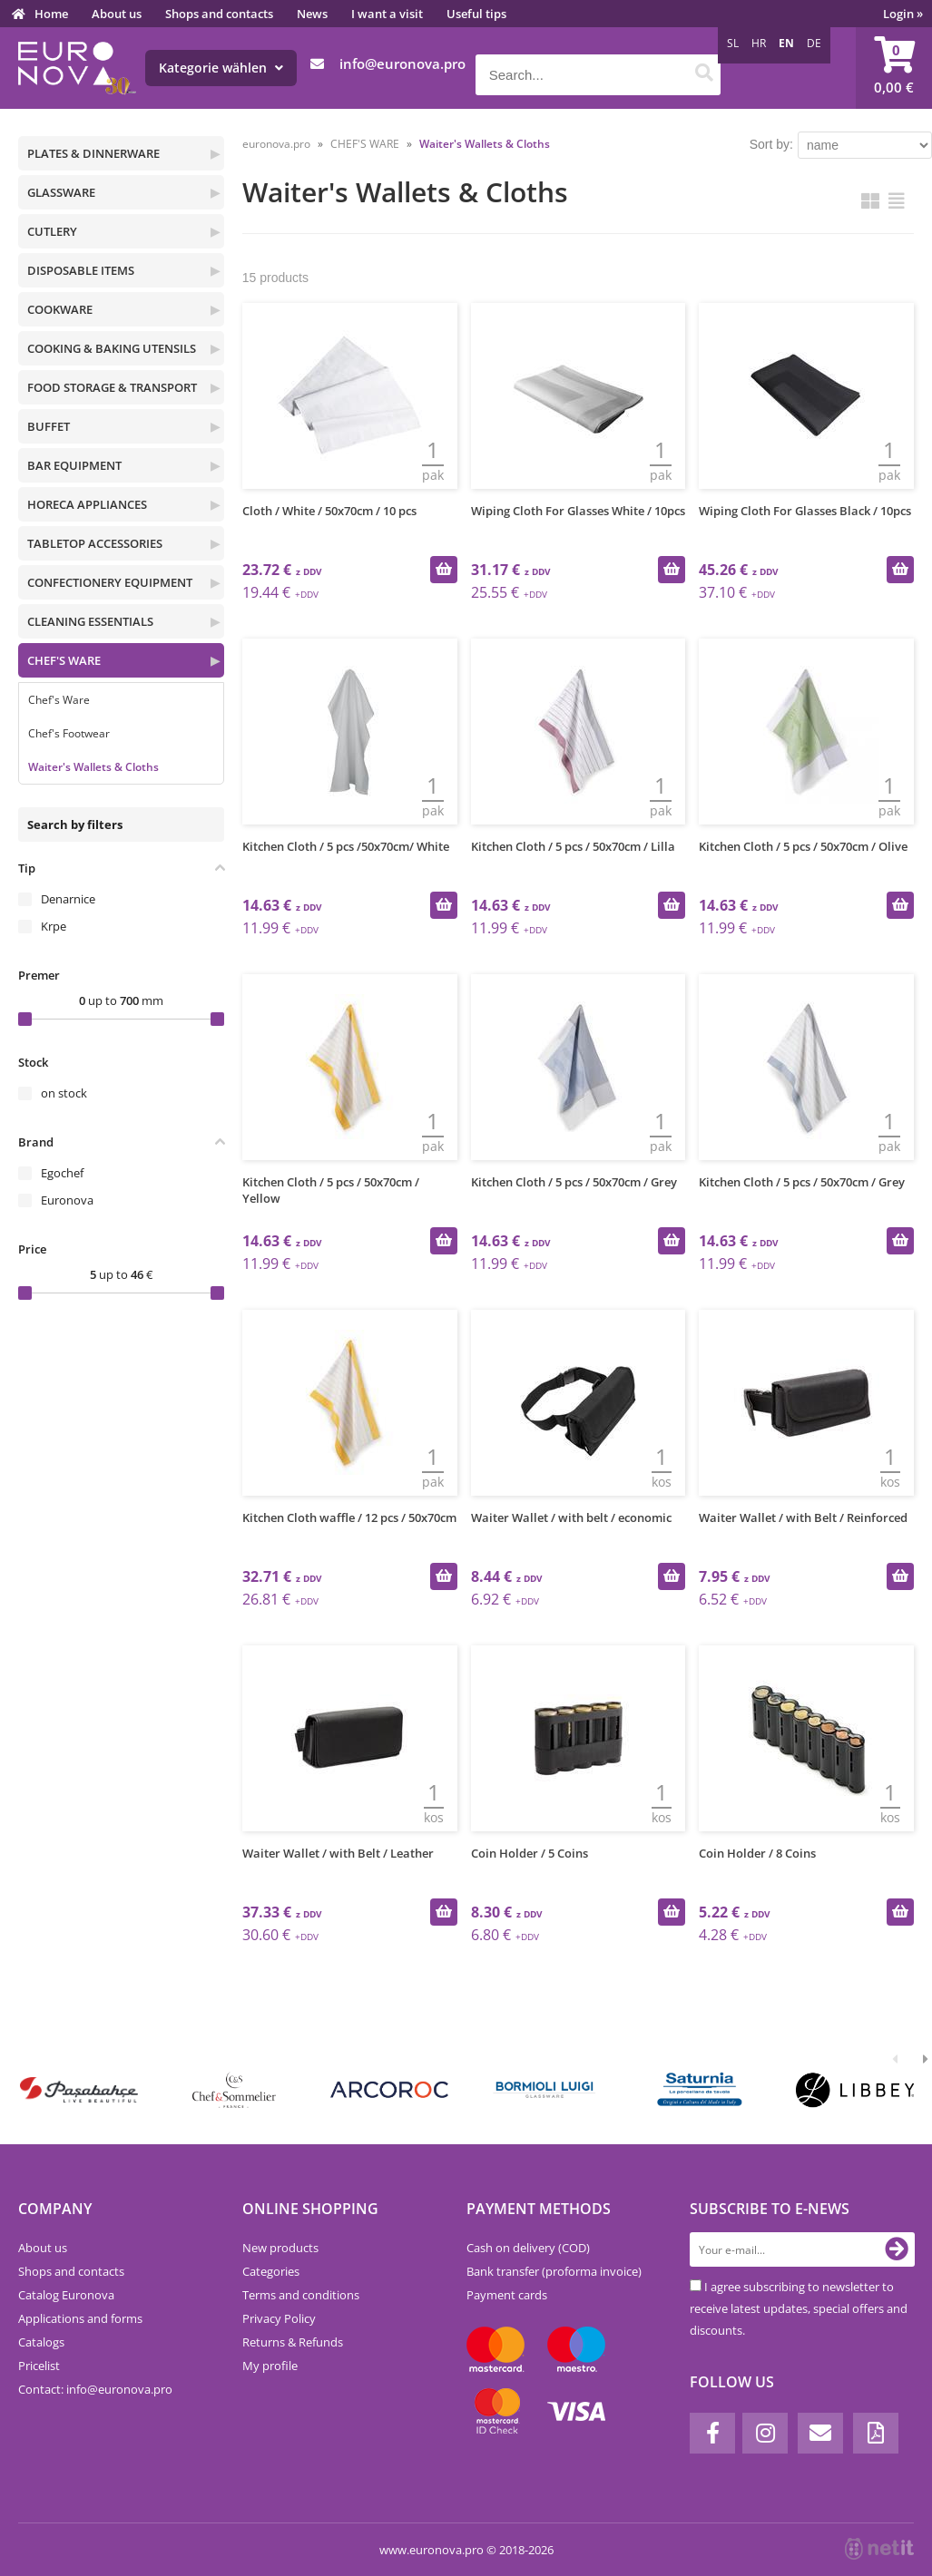 The height and width of the screenshot is (2576, 932). Describe the element at coordinates (66, 2295) in the screenshot. I see `Catalog Euronova` at that location.